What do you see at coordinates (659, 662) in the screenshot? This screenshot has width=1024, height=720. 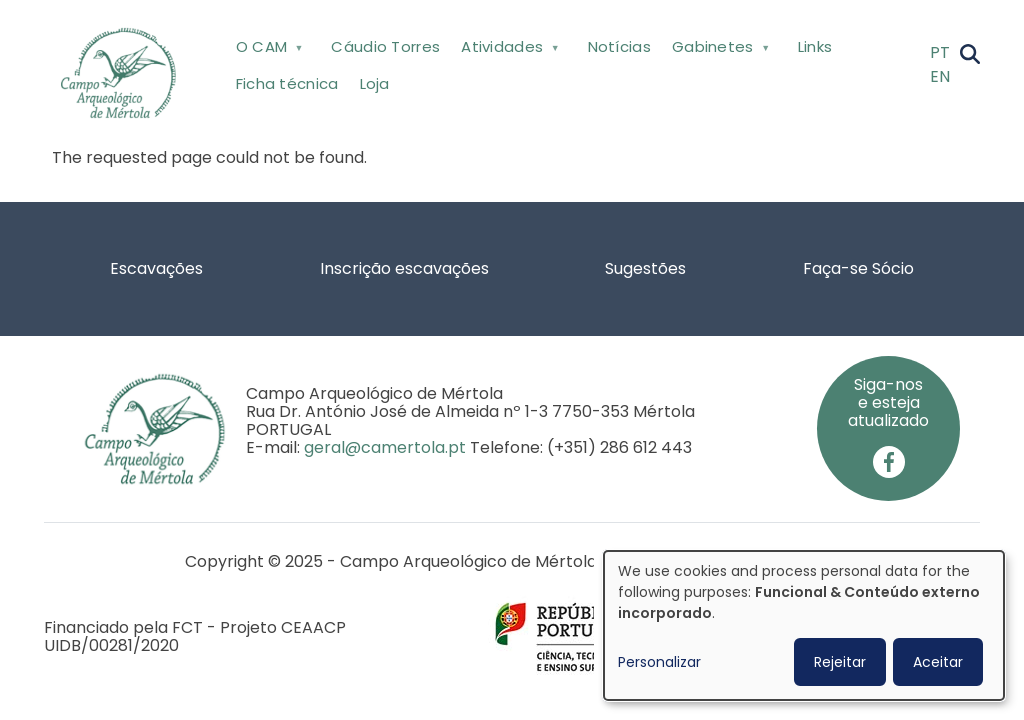 I see `Personalizar [button]` at bounding box center [659, 662].